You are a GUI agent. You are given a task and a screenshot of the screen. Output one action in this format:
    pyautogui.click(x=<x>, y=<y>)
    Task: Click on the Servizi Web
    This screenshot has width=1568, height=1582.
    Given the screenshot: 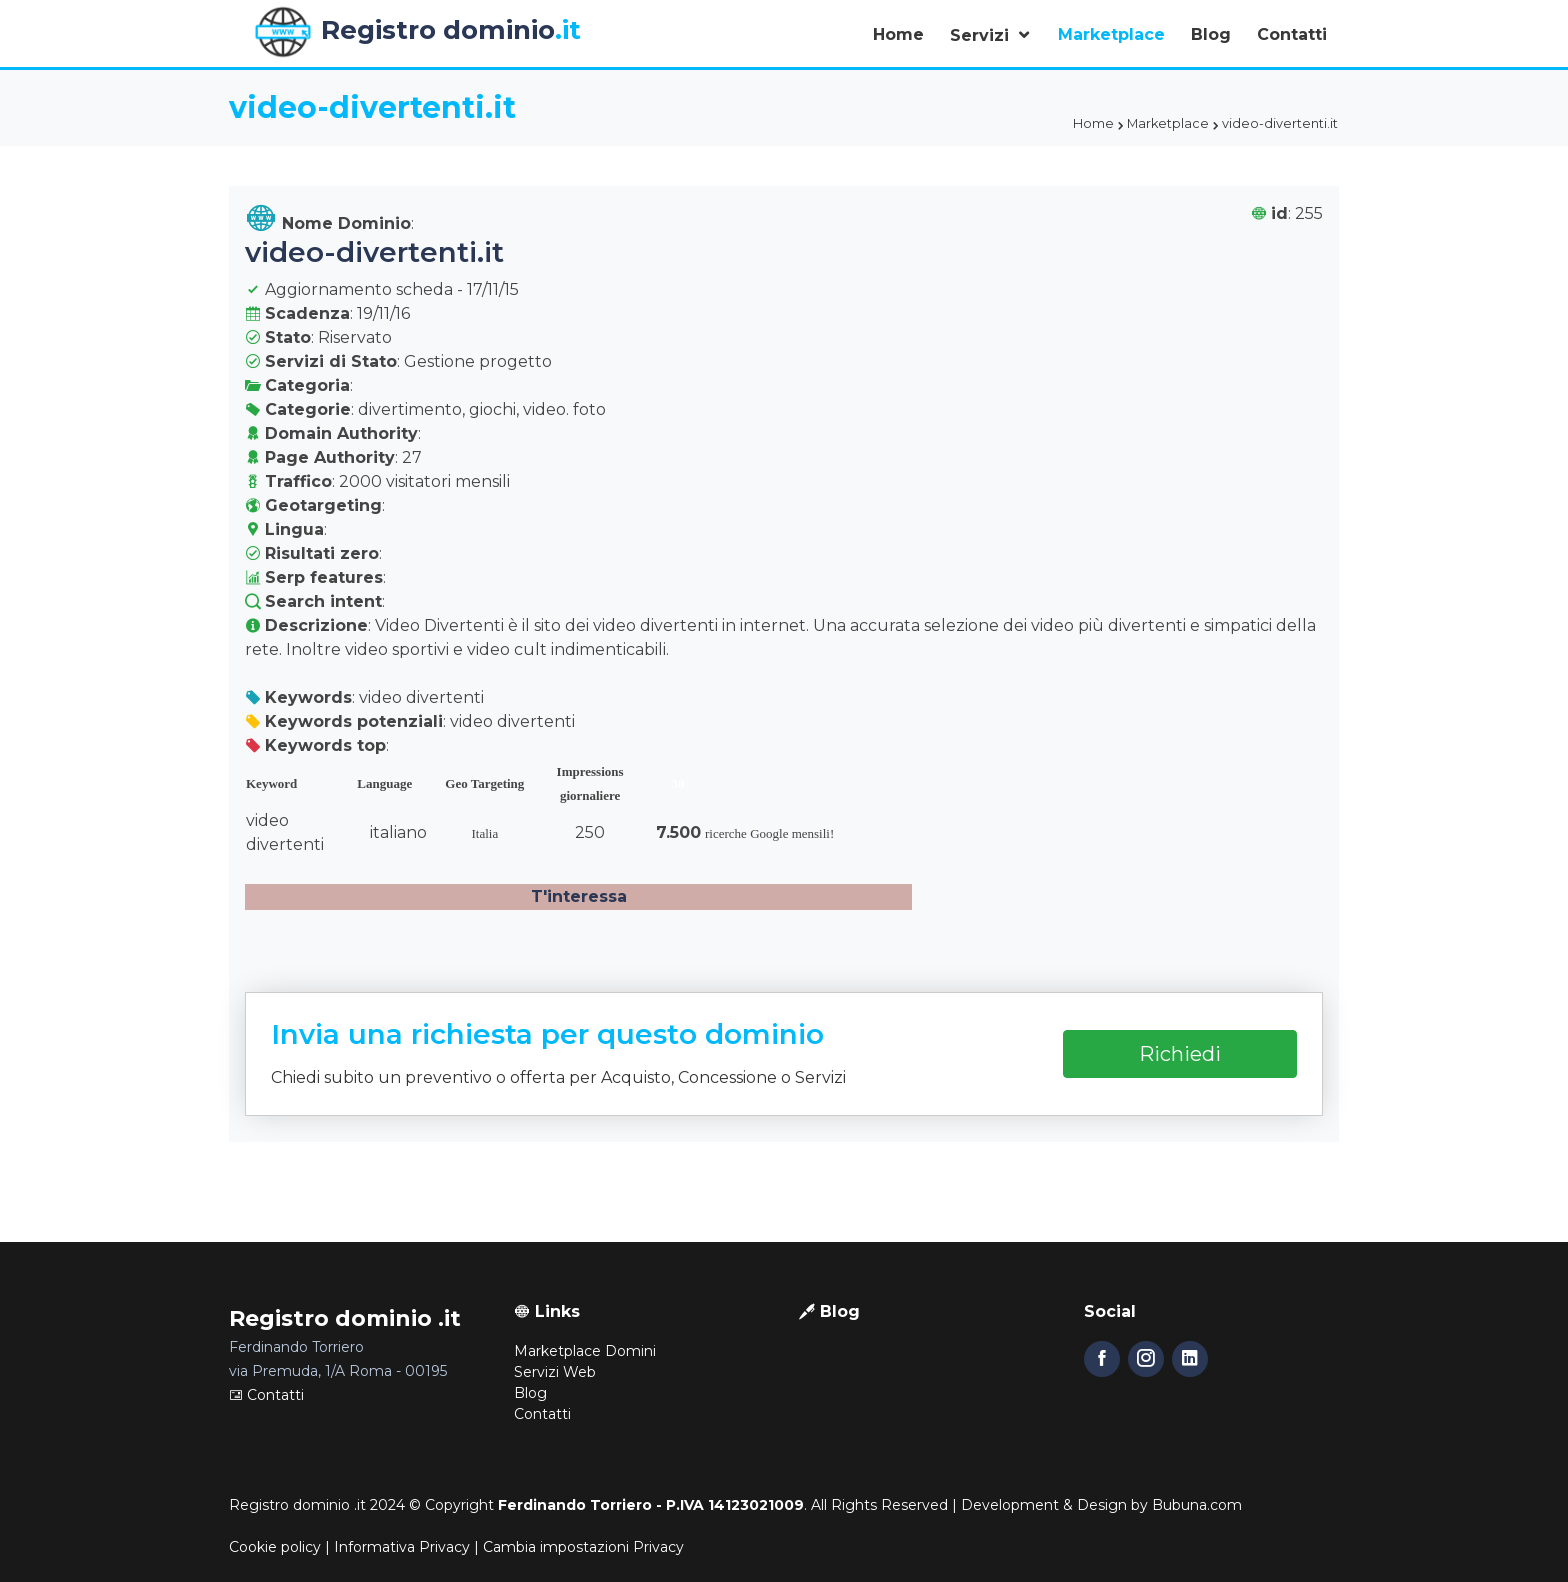 What is the action you would take?
    pyautogui.click(x=555, y=1372)
    